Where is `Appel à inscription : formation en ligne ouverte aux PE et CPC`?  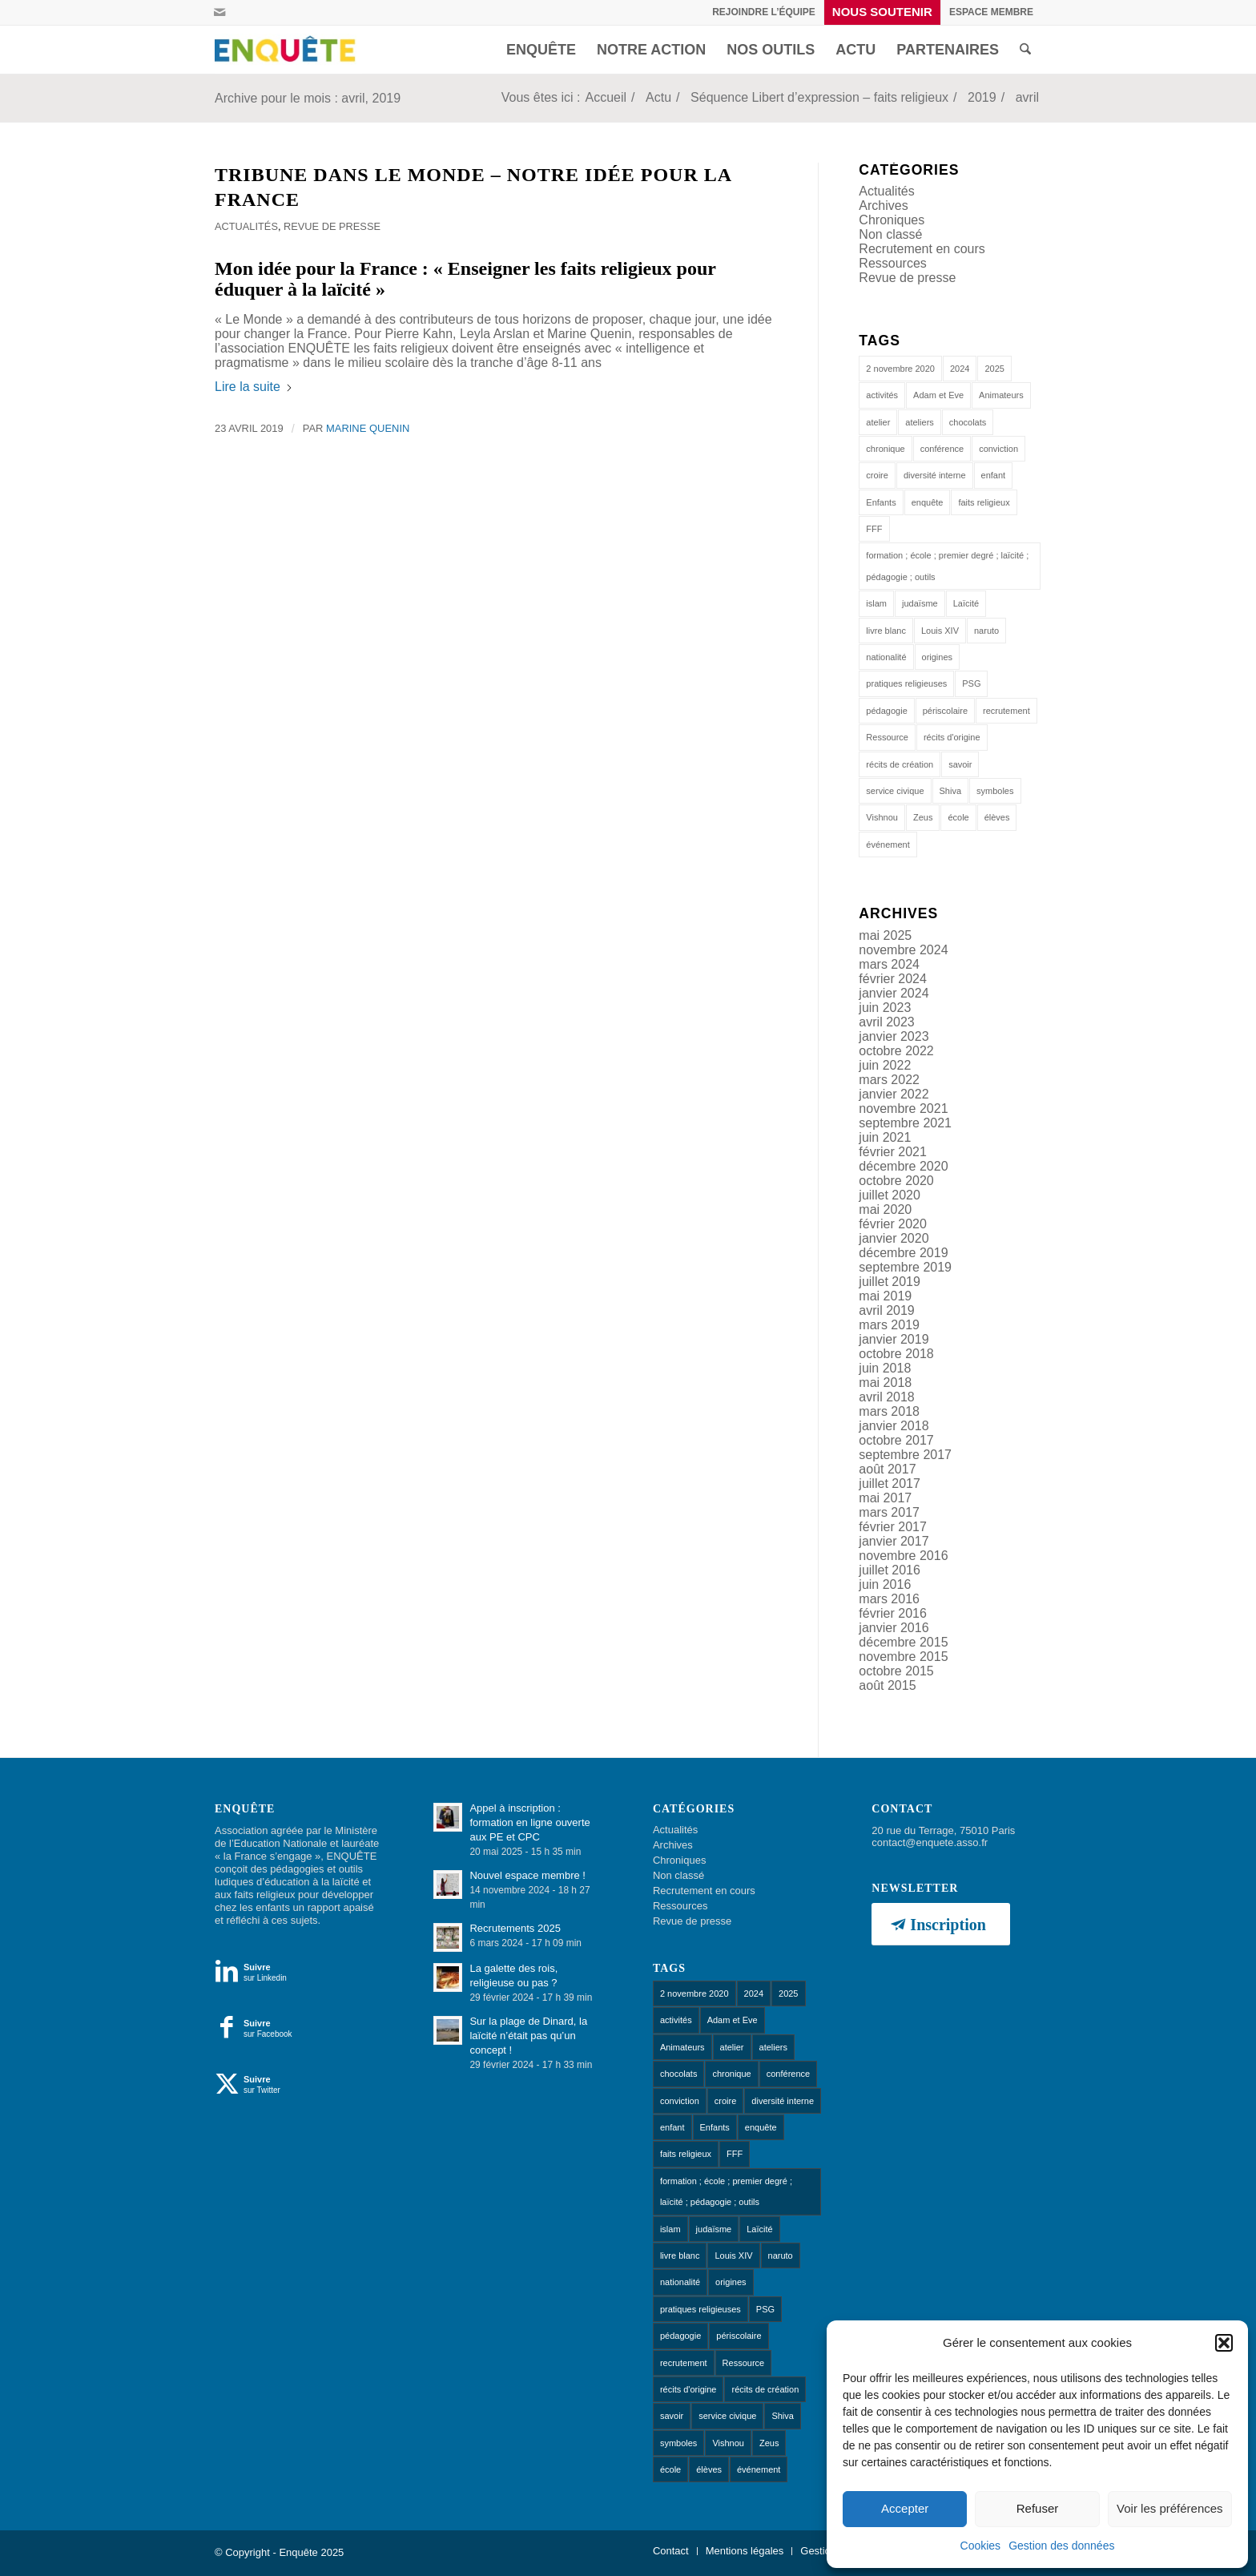 Appel à inscription : formation en ligne ouverte aux PE et CPC is located at coordinates (529, 1822).